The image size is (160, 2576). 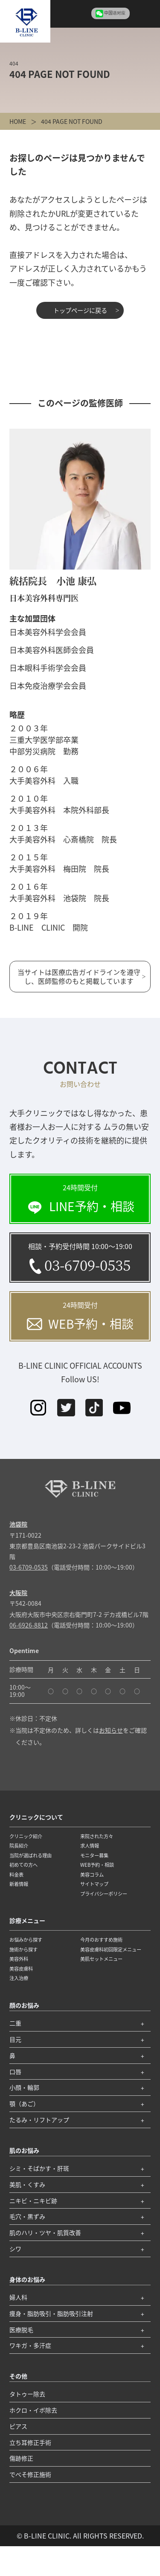 What do you see at coordinates (28, 1567) in the screenshot?
I see `03-6709-0535` at bounding box center [28, 1567].